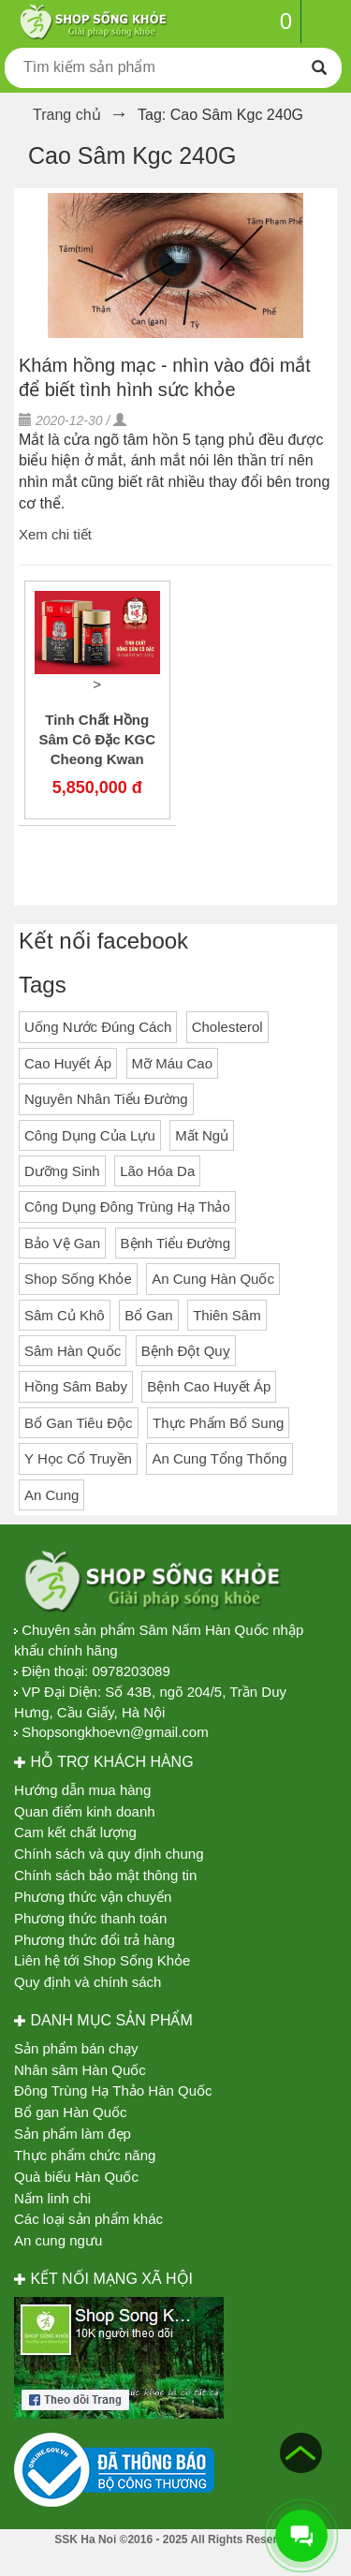 The width and height of the screenshot is (351, 2576). I want to click on Nhân sâm Hàn Quốc, so click(80, 2070).